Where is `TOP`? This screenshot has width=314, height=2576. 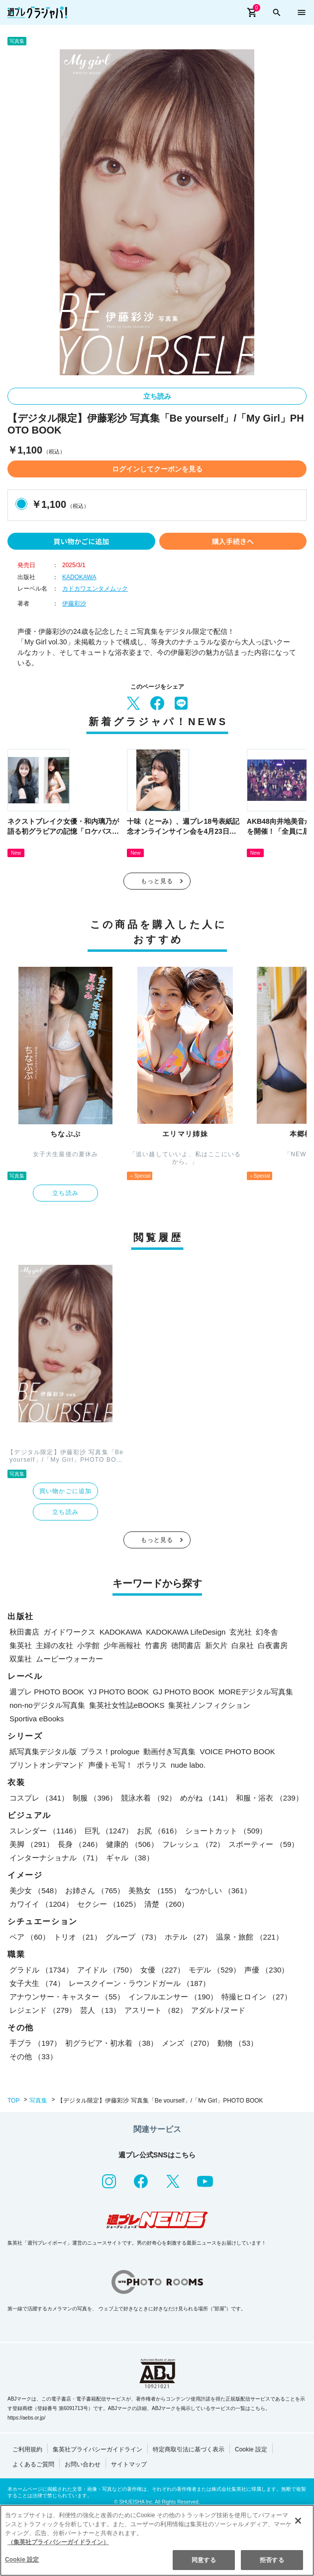
TOP is located at coordinates (13, 2100).